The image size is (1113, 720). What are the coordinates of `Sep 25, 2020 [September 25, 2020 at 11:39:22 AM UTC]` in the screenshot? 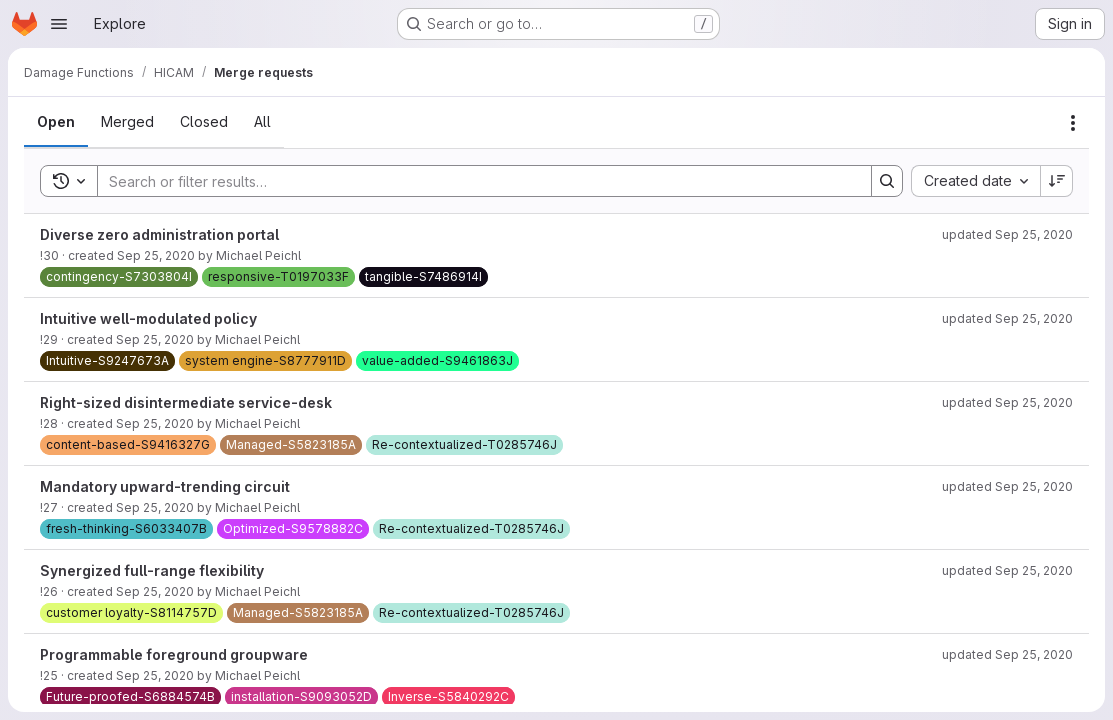 It's located at (155, 507).